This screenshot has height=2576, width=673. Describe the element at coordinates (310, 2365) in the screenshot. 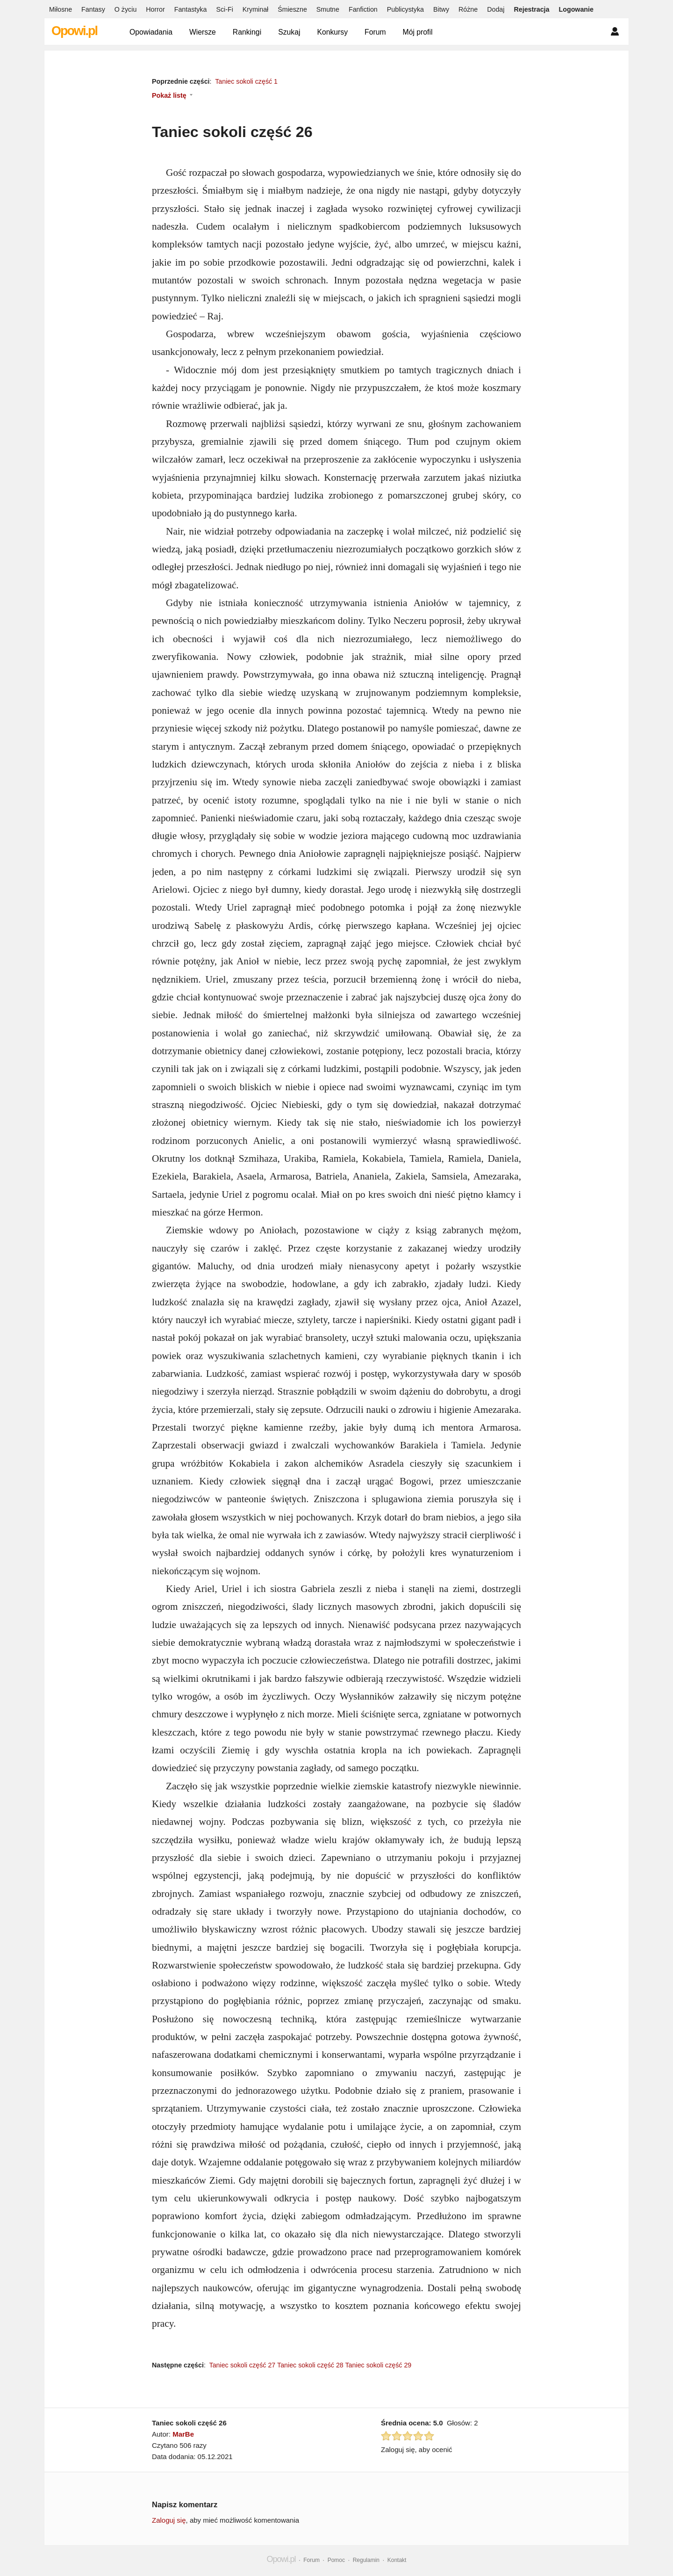

I see `Taniec sokoli część 28` at that location.